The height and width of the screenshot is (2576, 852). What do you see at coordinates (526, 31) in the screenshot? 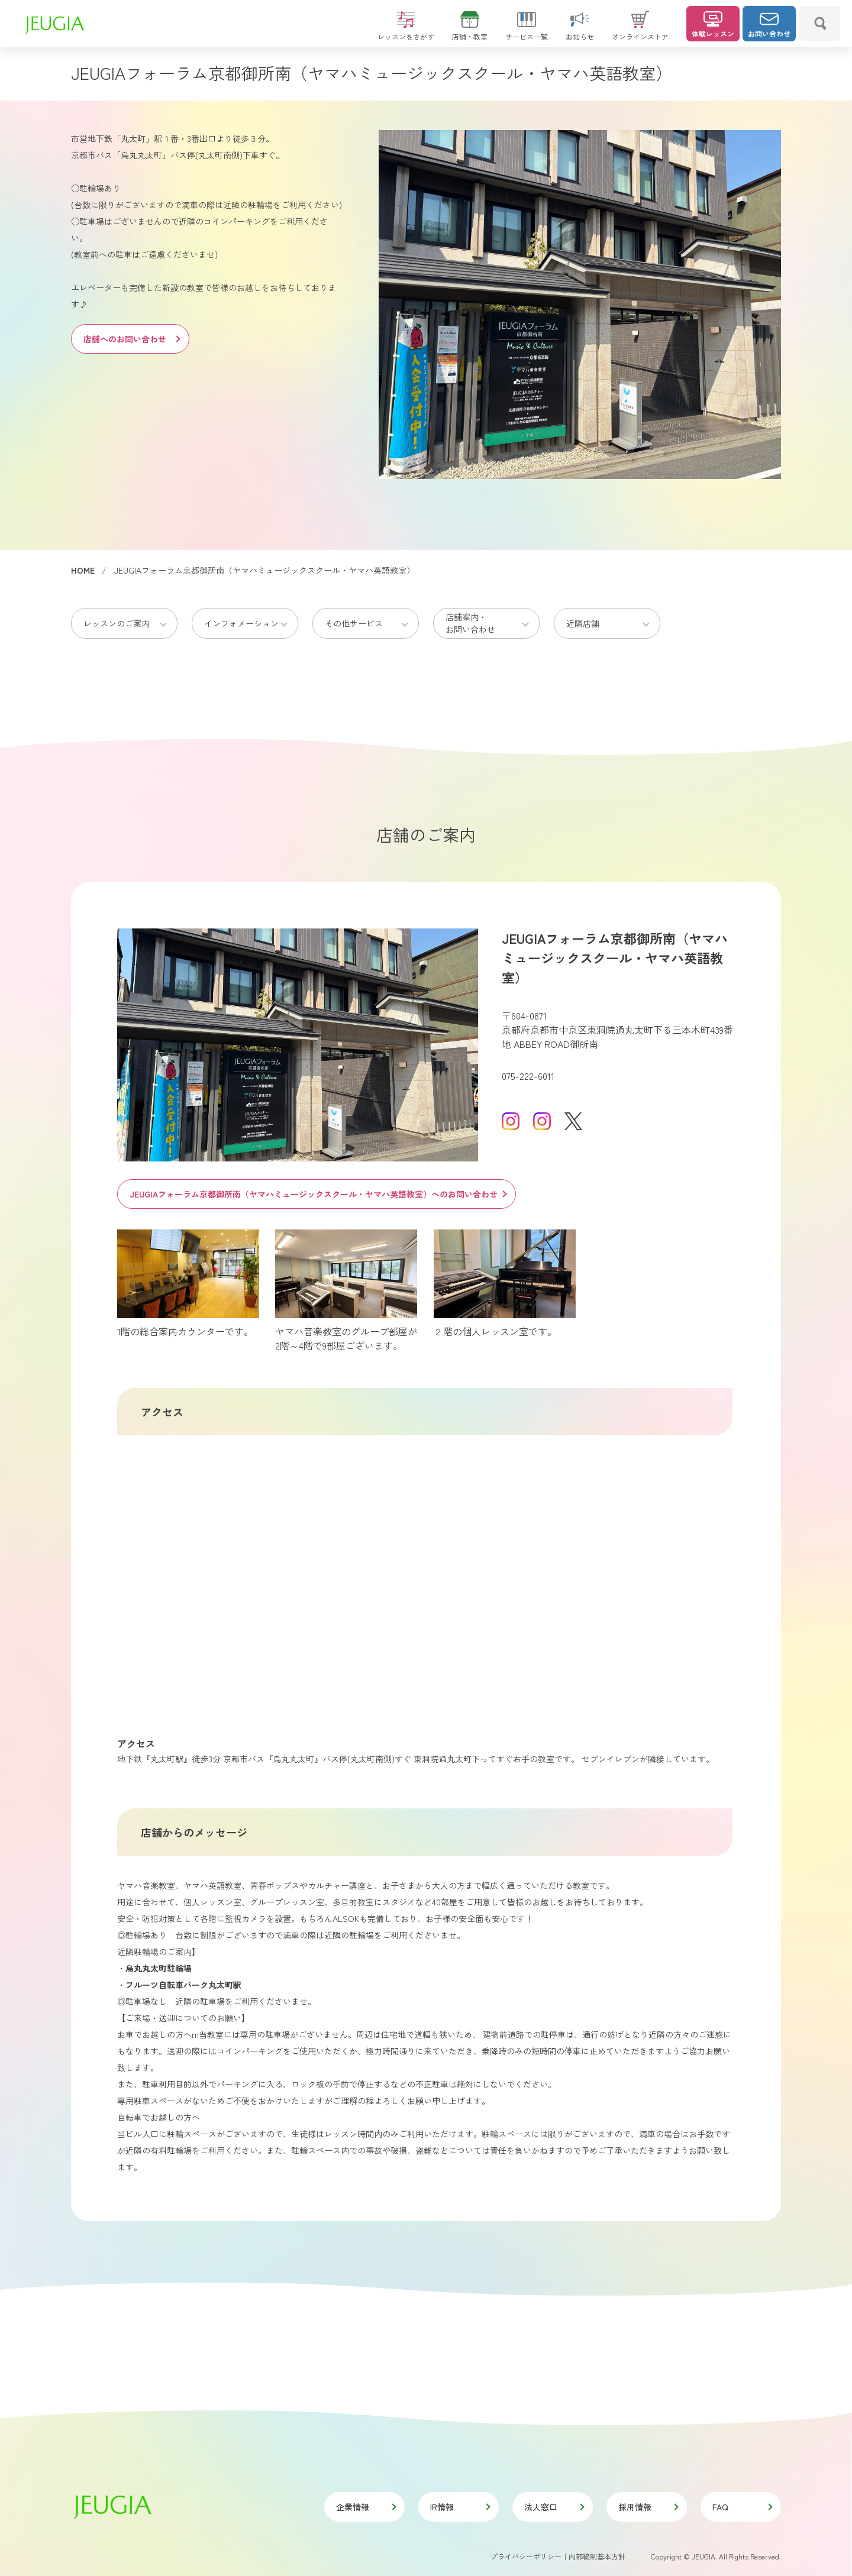
I see `サービス一覧` at bounding box center [526, 31].